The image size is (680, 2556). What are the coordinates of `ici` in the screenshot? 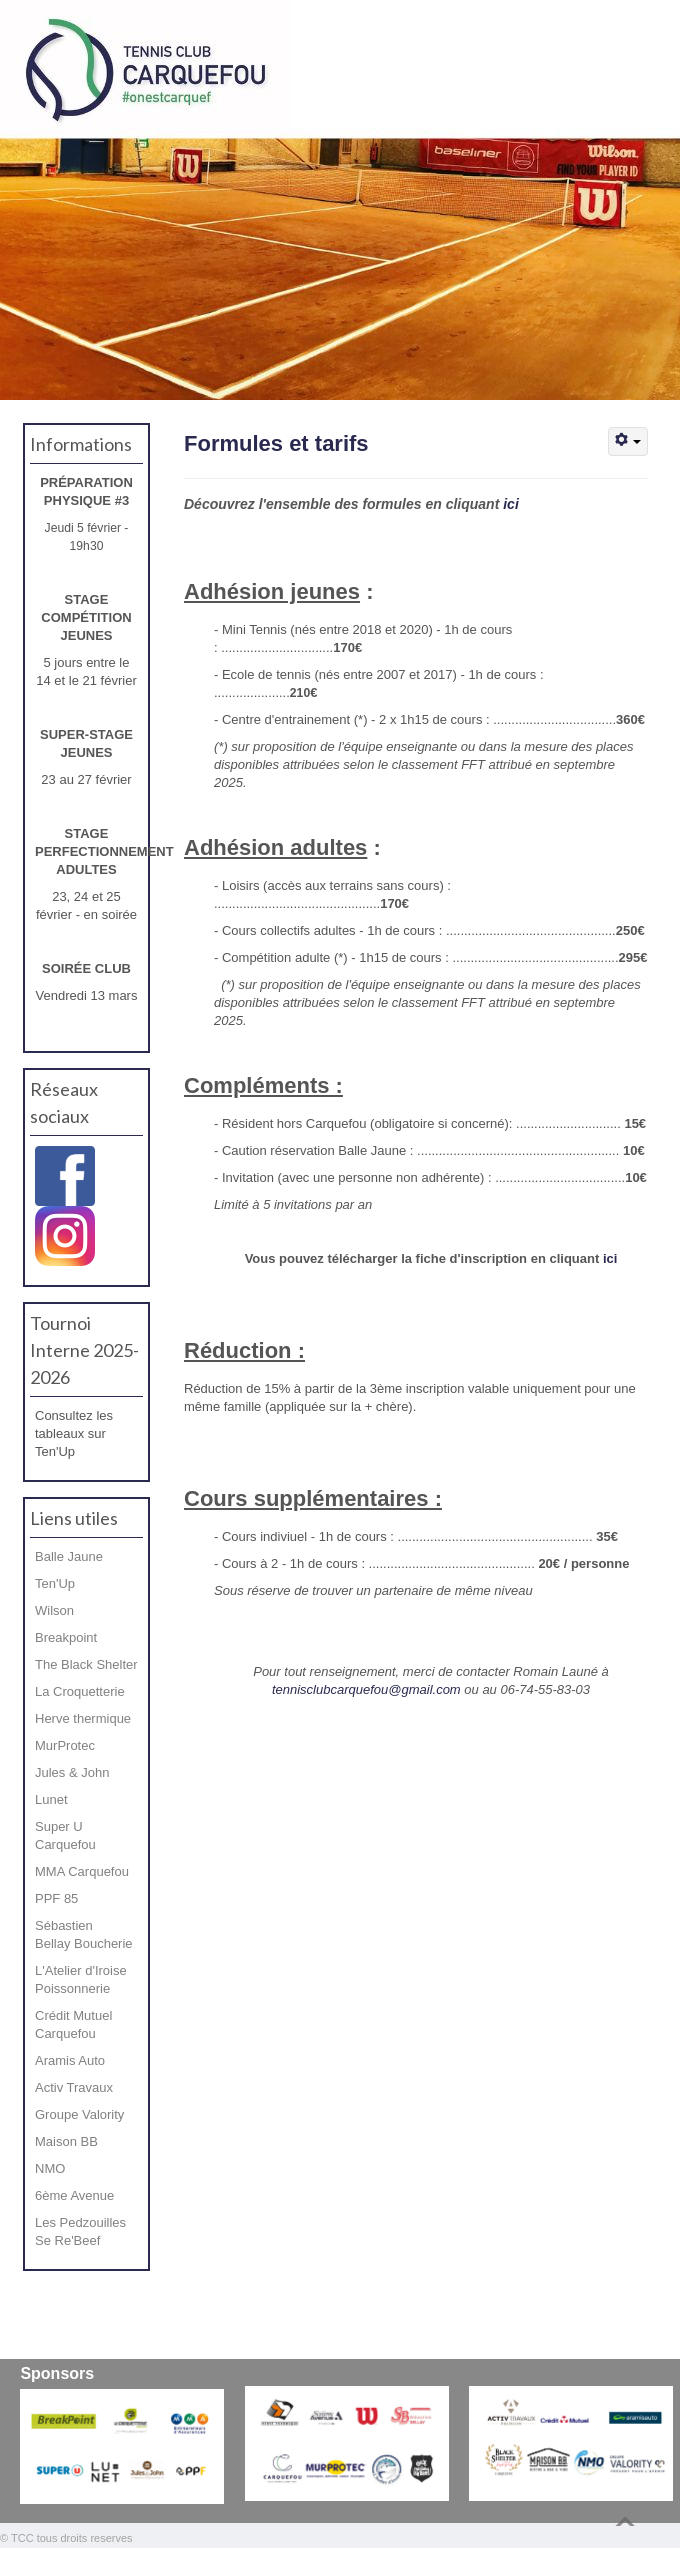 It's located at (511, 504).